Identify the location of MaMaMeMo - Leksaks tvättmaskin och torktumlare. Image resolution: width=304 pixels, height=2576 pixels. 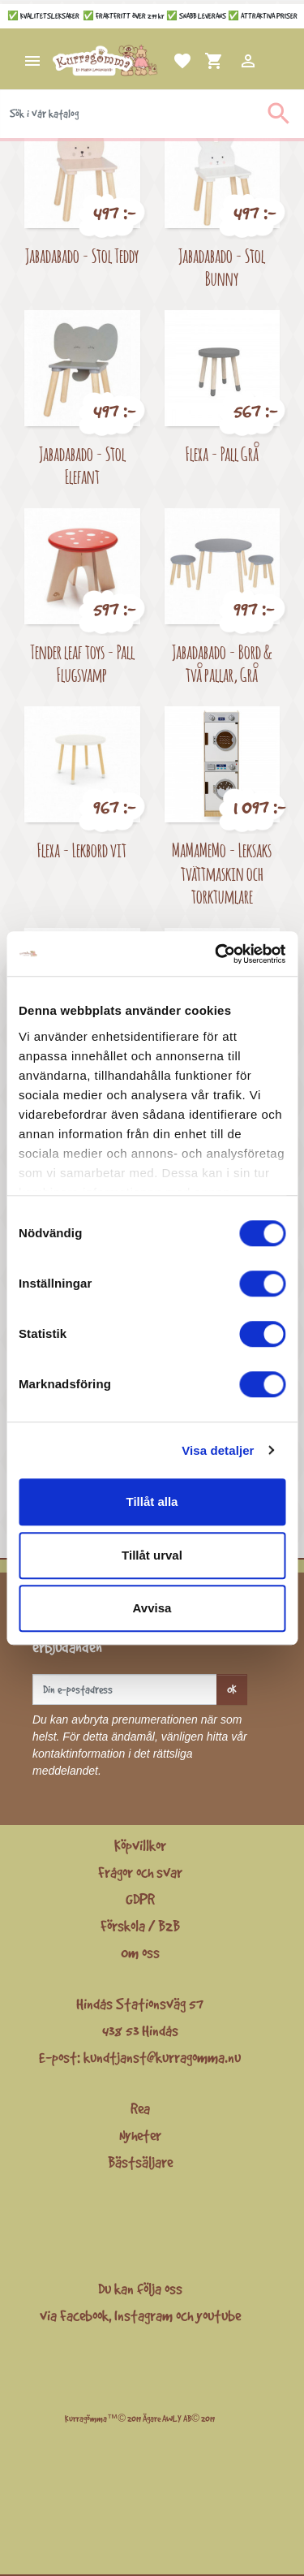
(222, 873).